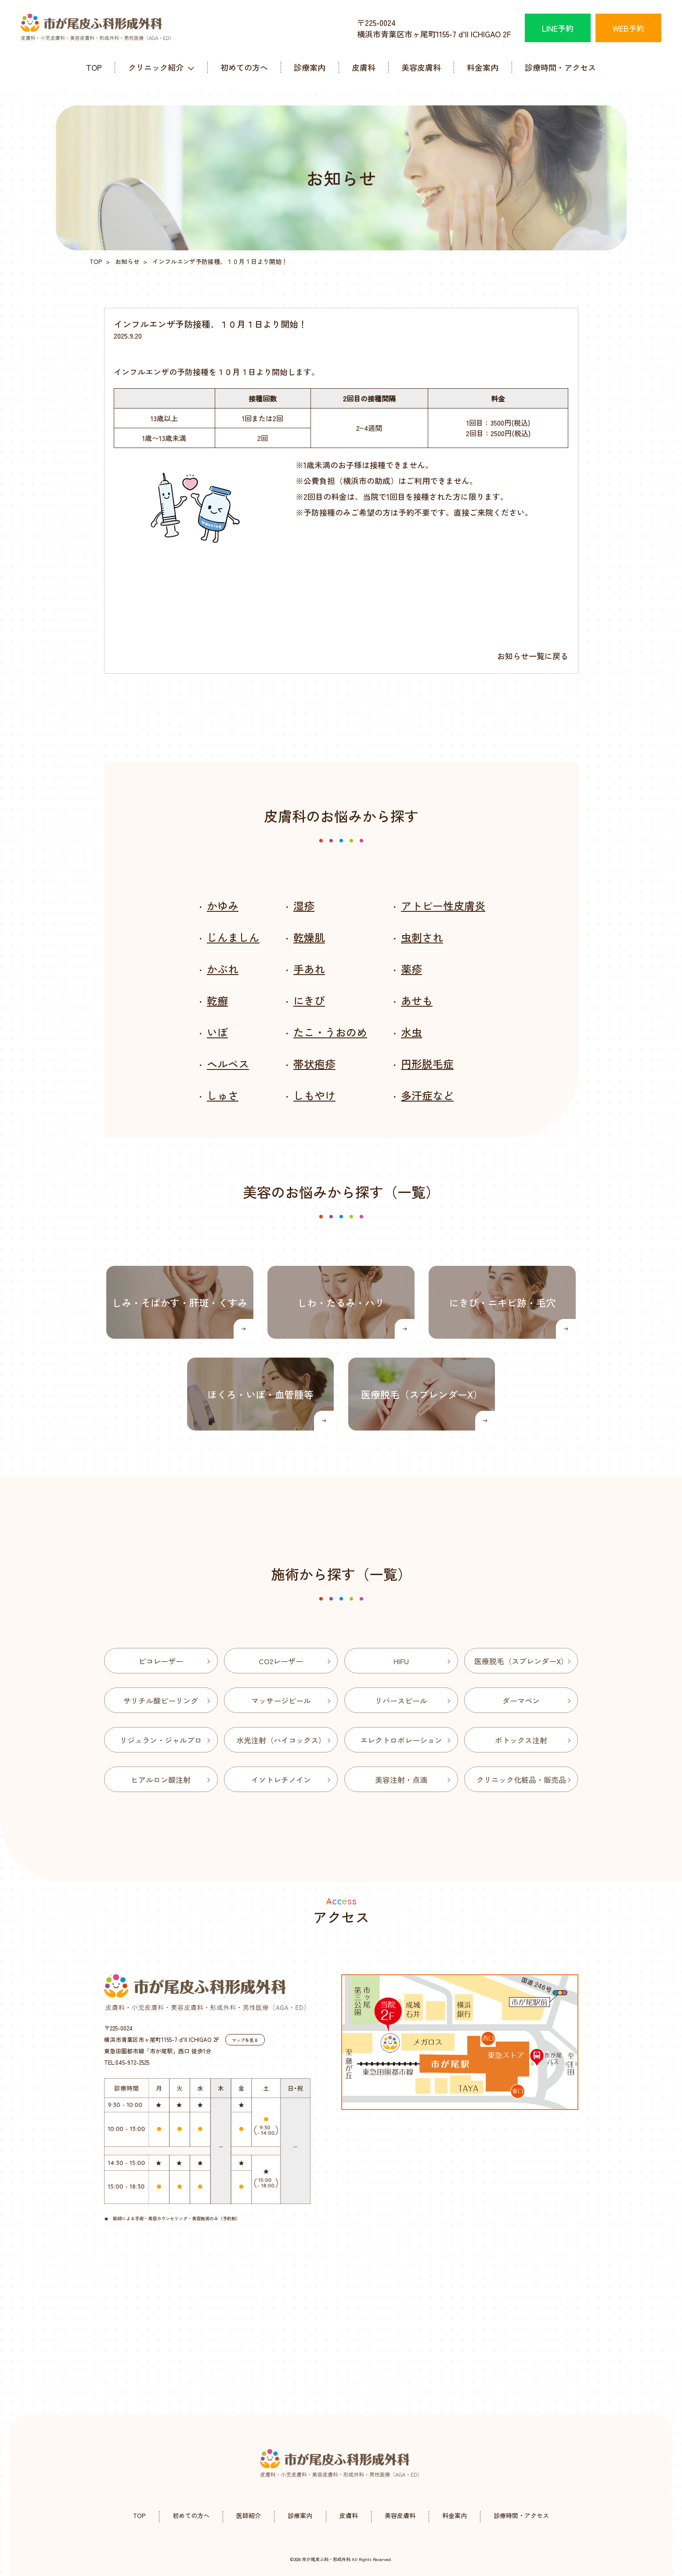  Describe the element at coordinates (330, 1032) in the screenshot. I see `たこ・うおのめ` at that location.